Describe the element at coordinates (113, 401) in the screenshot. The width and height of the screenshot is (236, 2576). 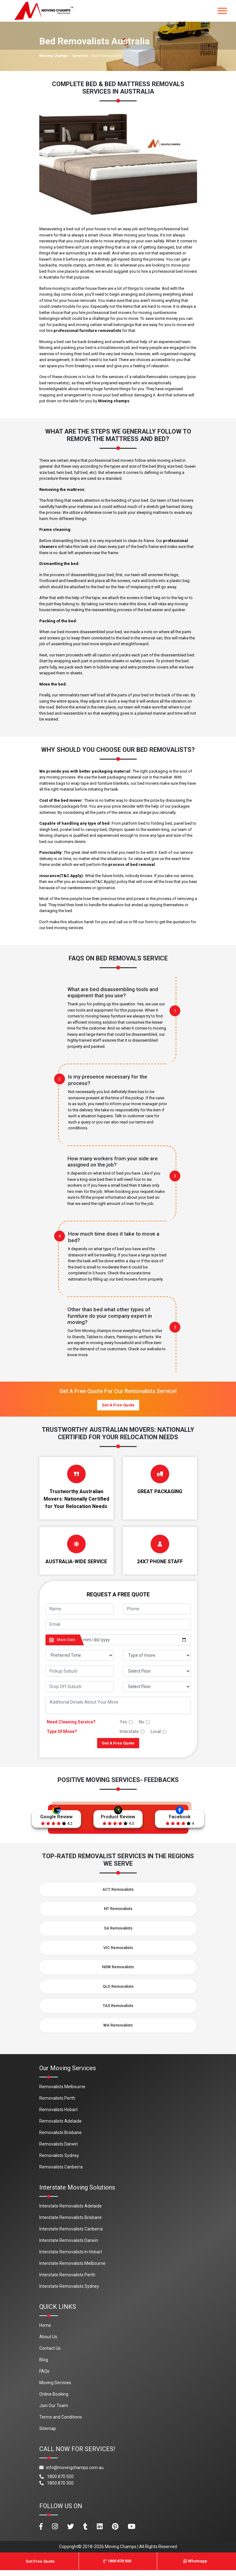
I see `Moving champs` at that location.